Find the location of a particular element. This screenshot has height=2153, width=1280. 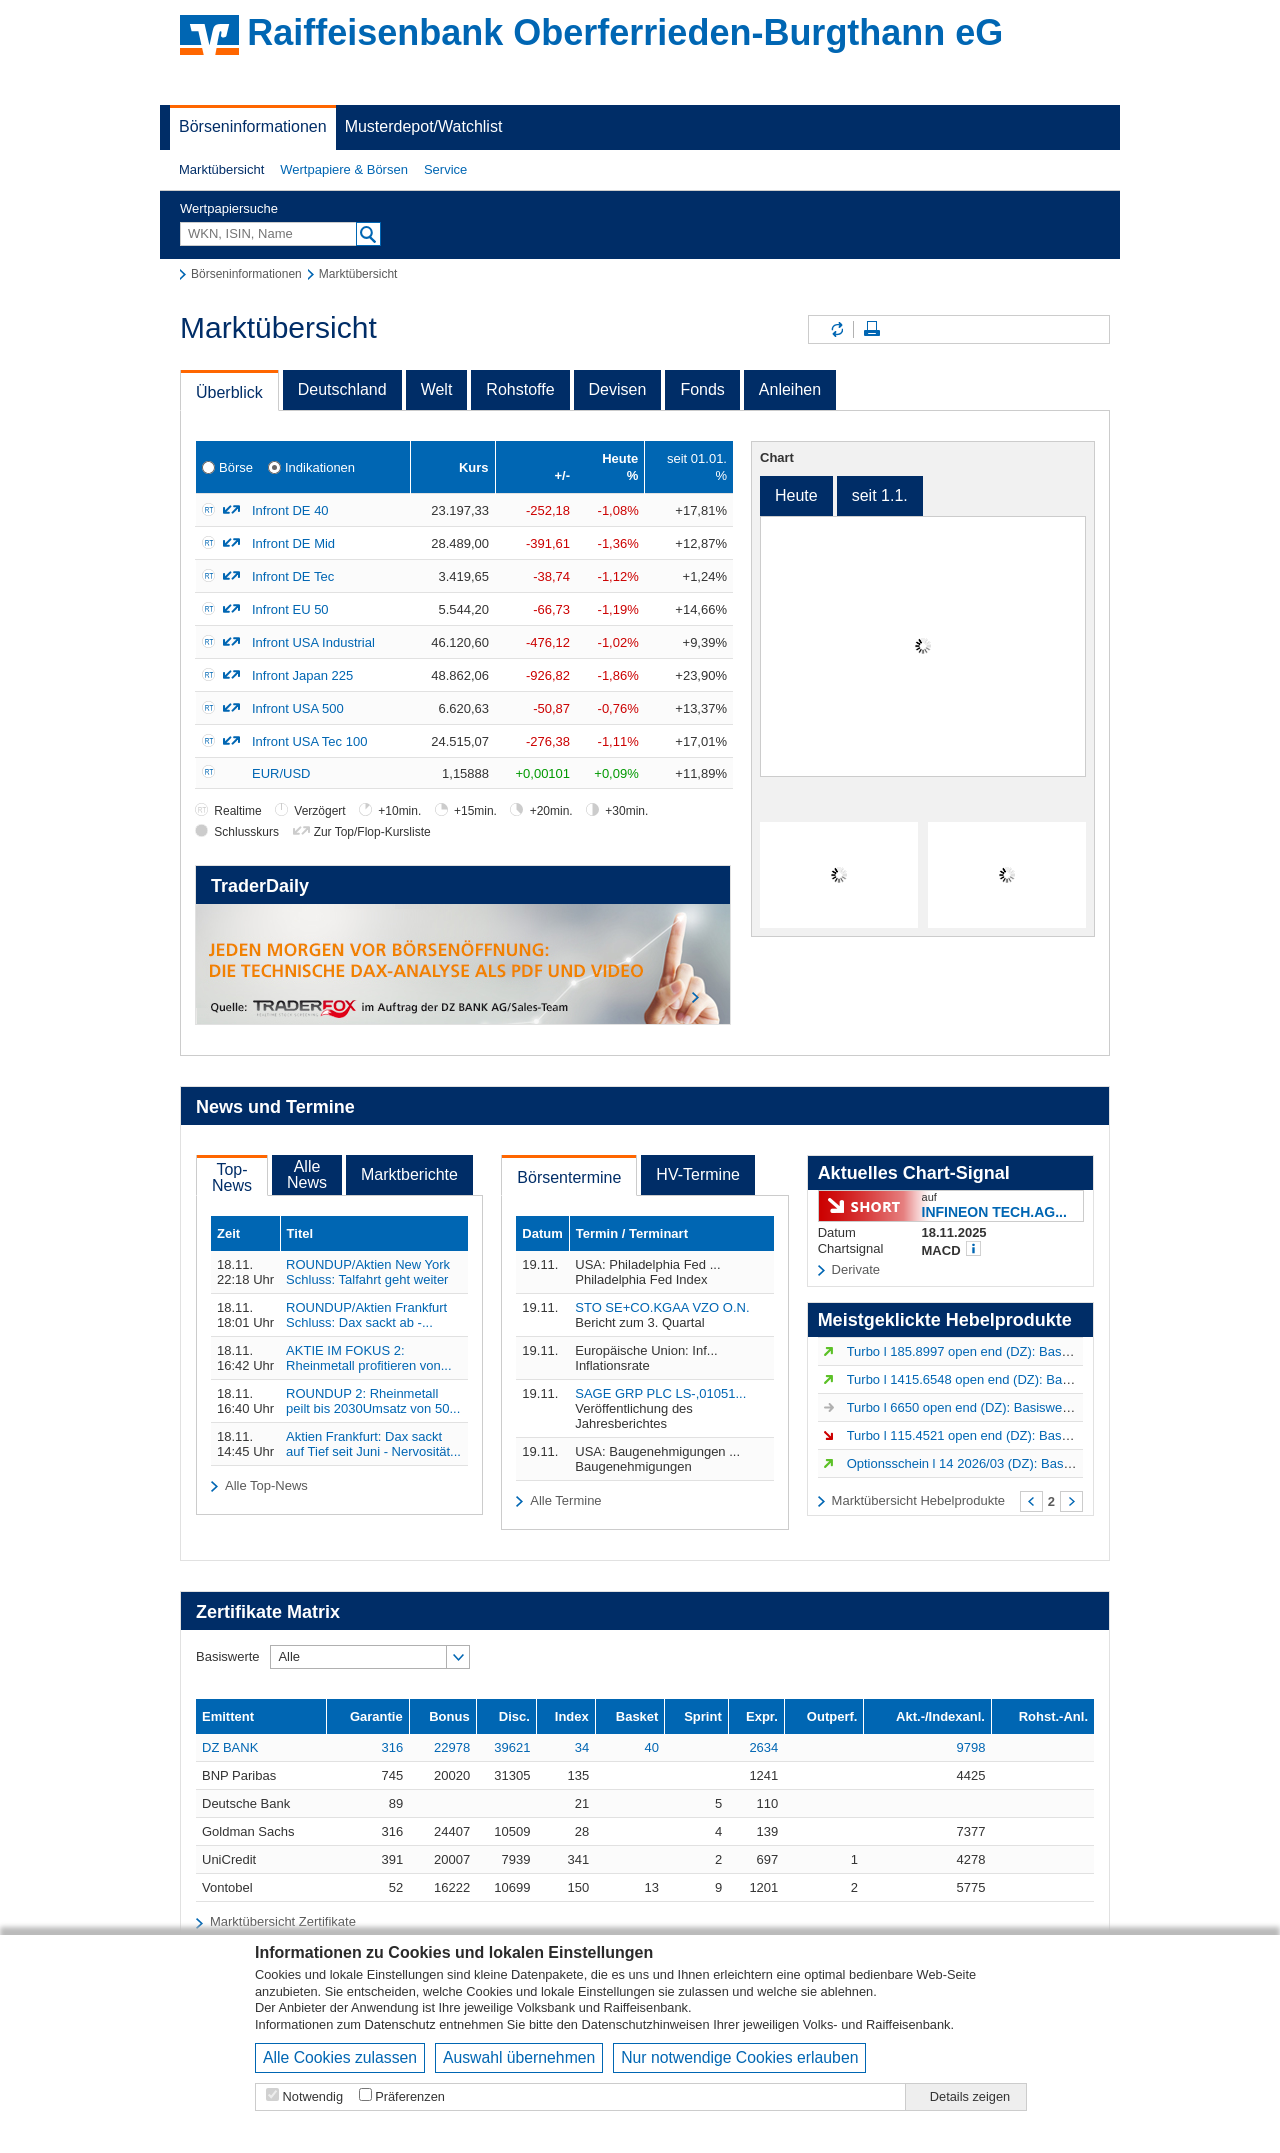

Derivate is located at coordinates (856, 1269).